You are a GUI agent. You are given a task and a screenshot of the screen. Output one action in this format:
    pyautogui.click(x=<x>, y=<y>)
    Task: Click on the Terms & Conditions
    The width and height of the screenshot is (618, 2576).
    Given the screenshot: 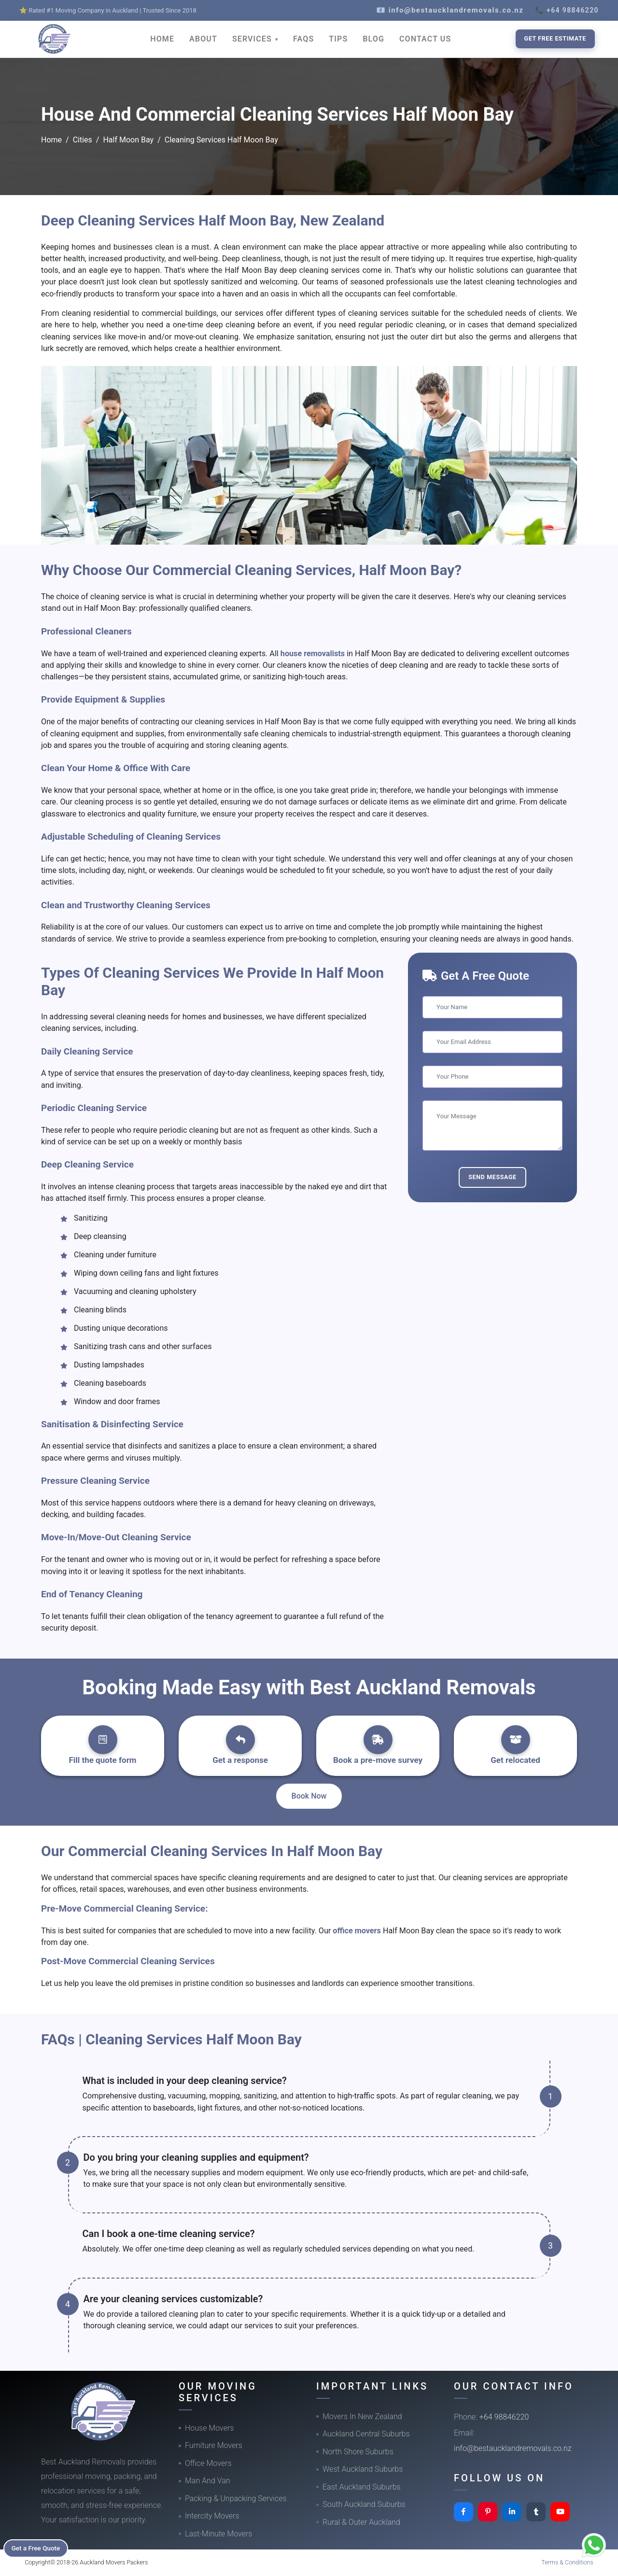 What is the action you would take?
    pyautogui.click(x=567, y=2562)
    